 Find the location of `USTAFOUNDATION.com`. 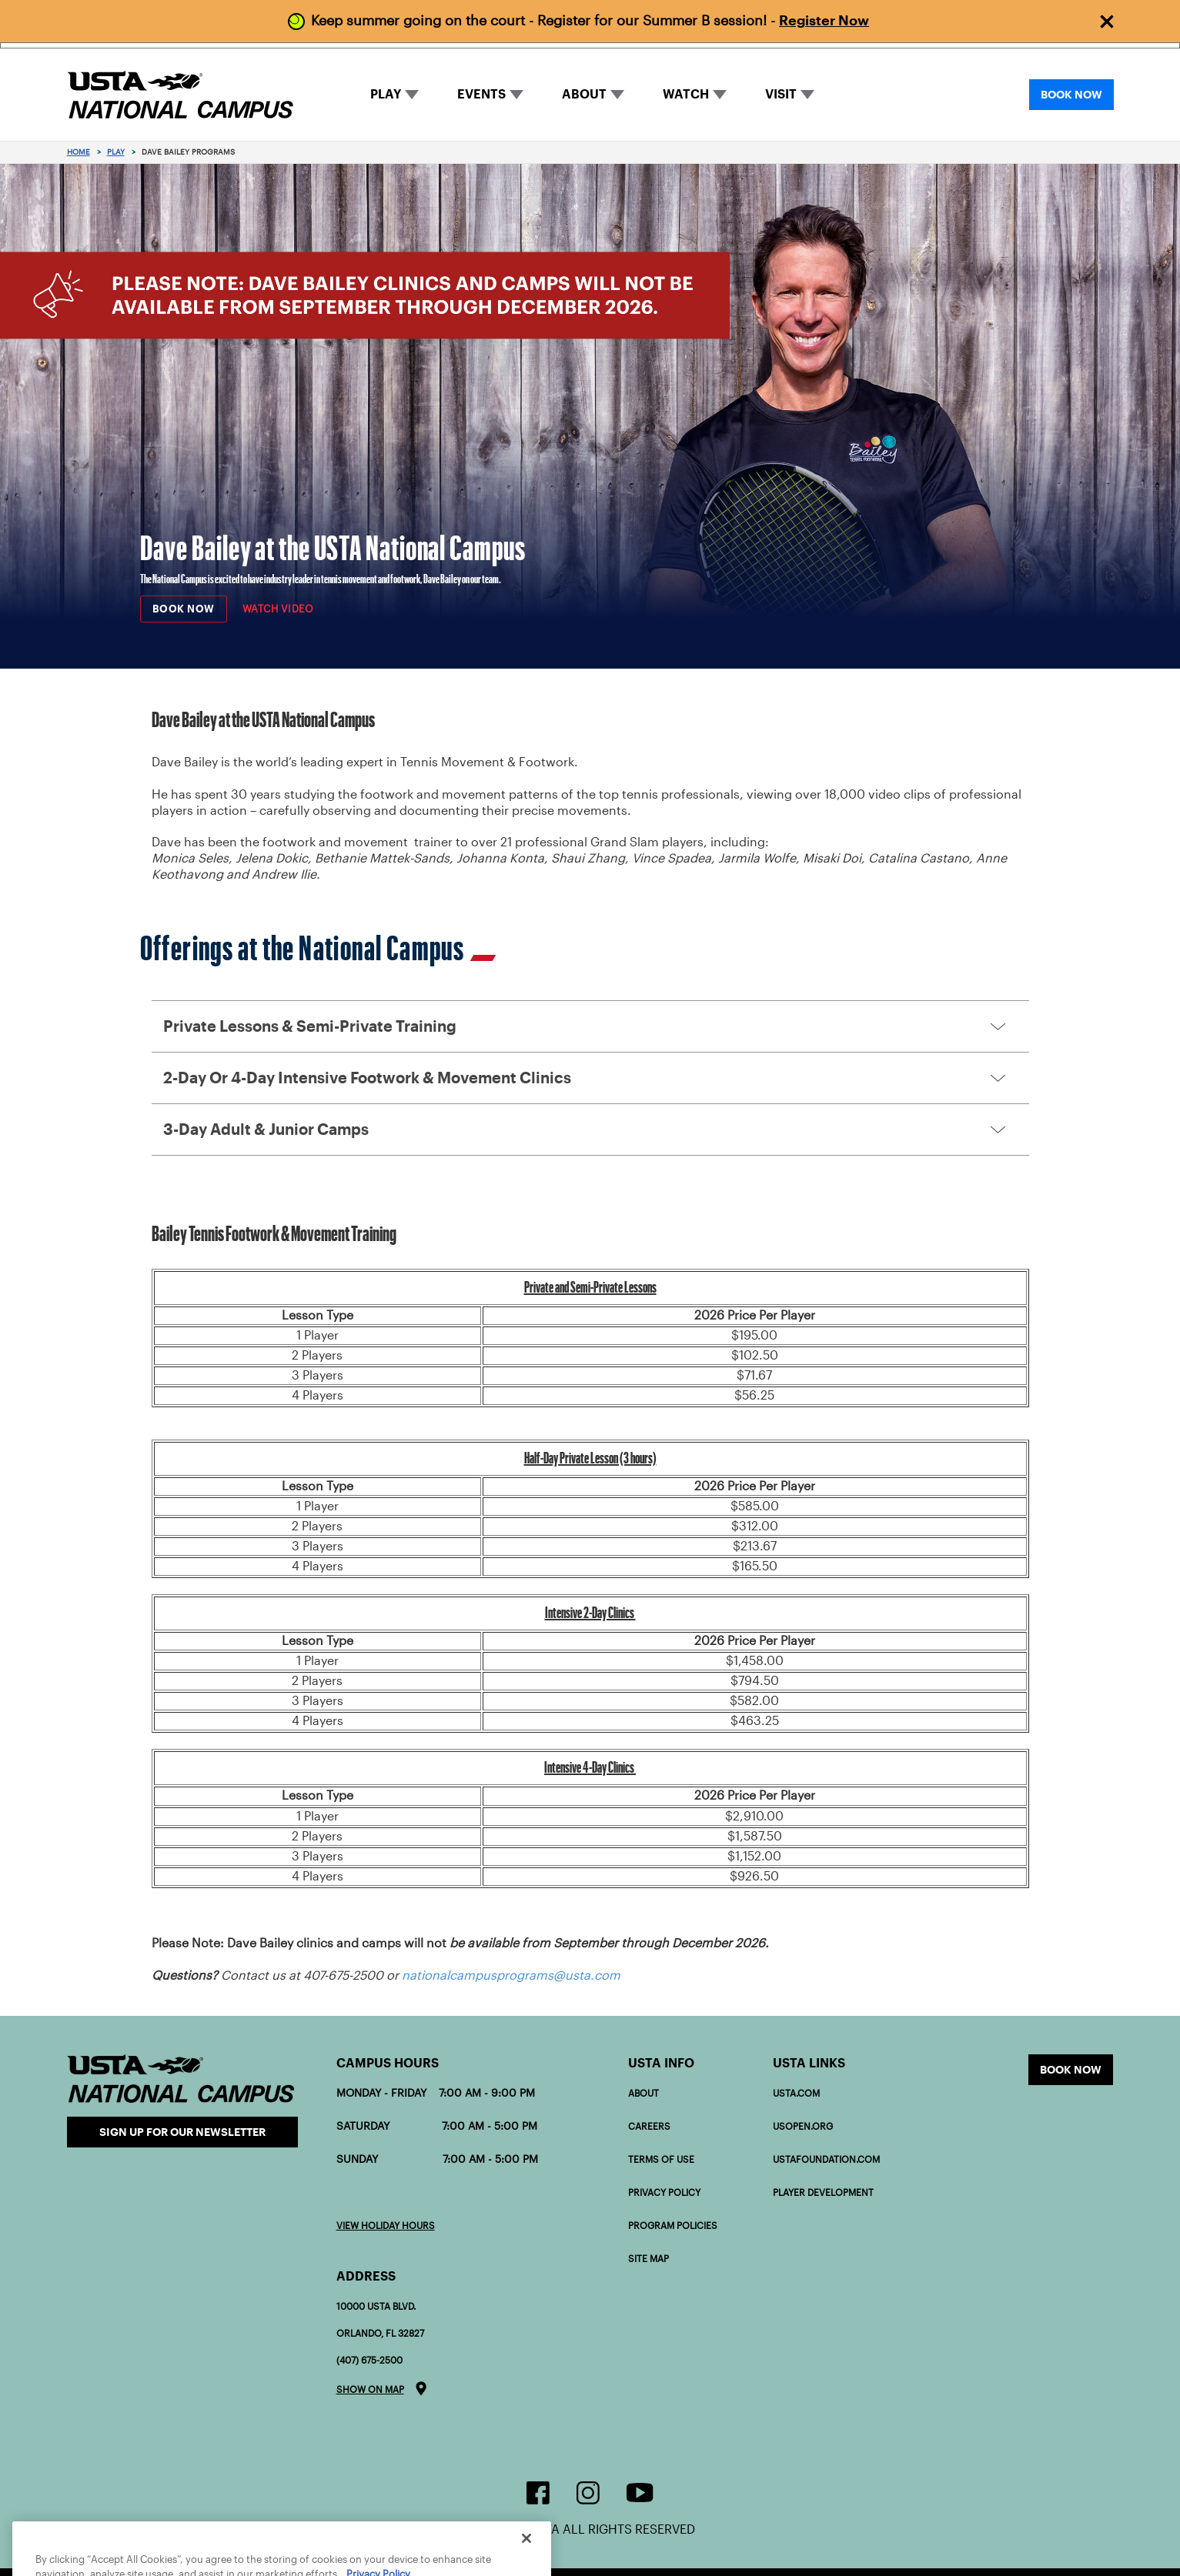

USTAFOUNDATION.com is located at coordinates (826, 2159).